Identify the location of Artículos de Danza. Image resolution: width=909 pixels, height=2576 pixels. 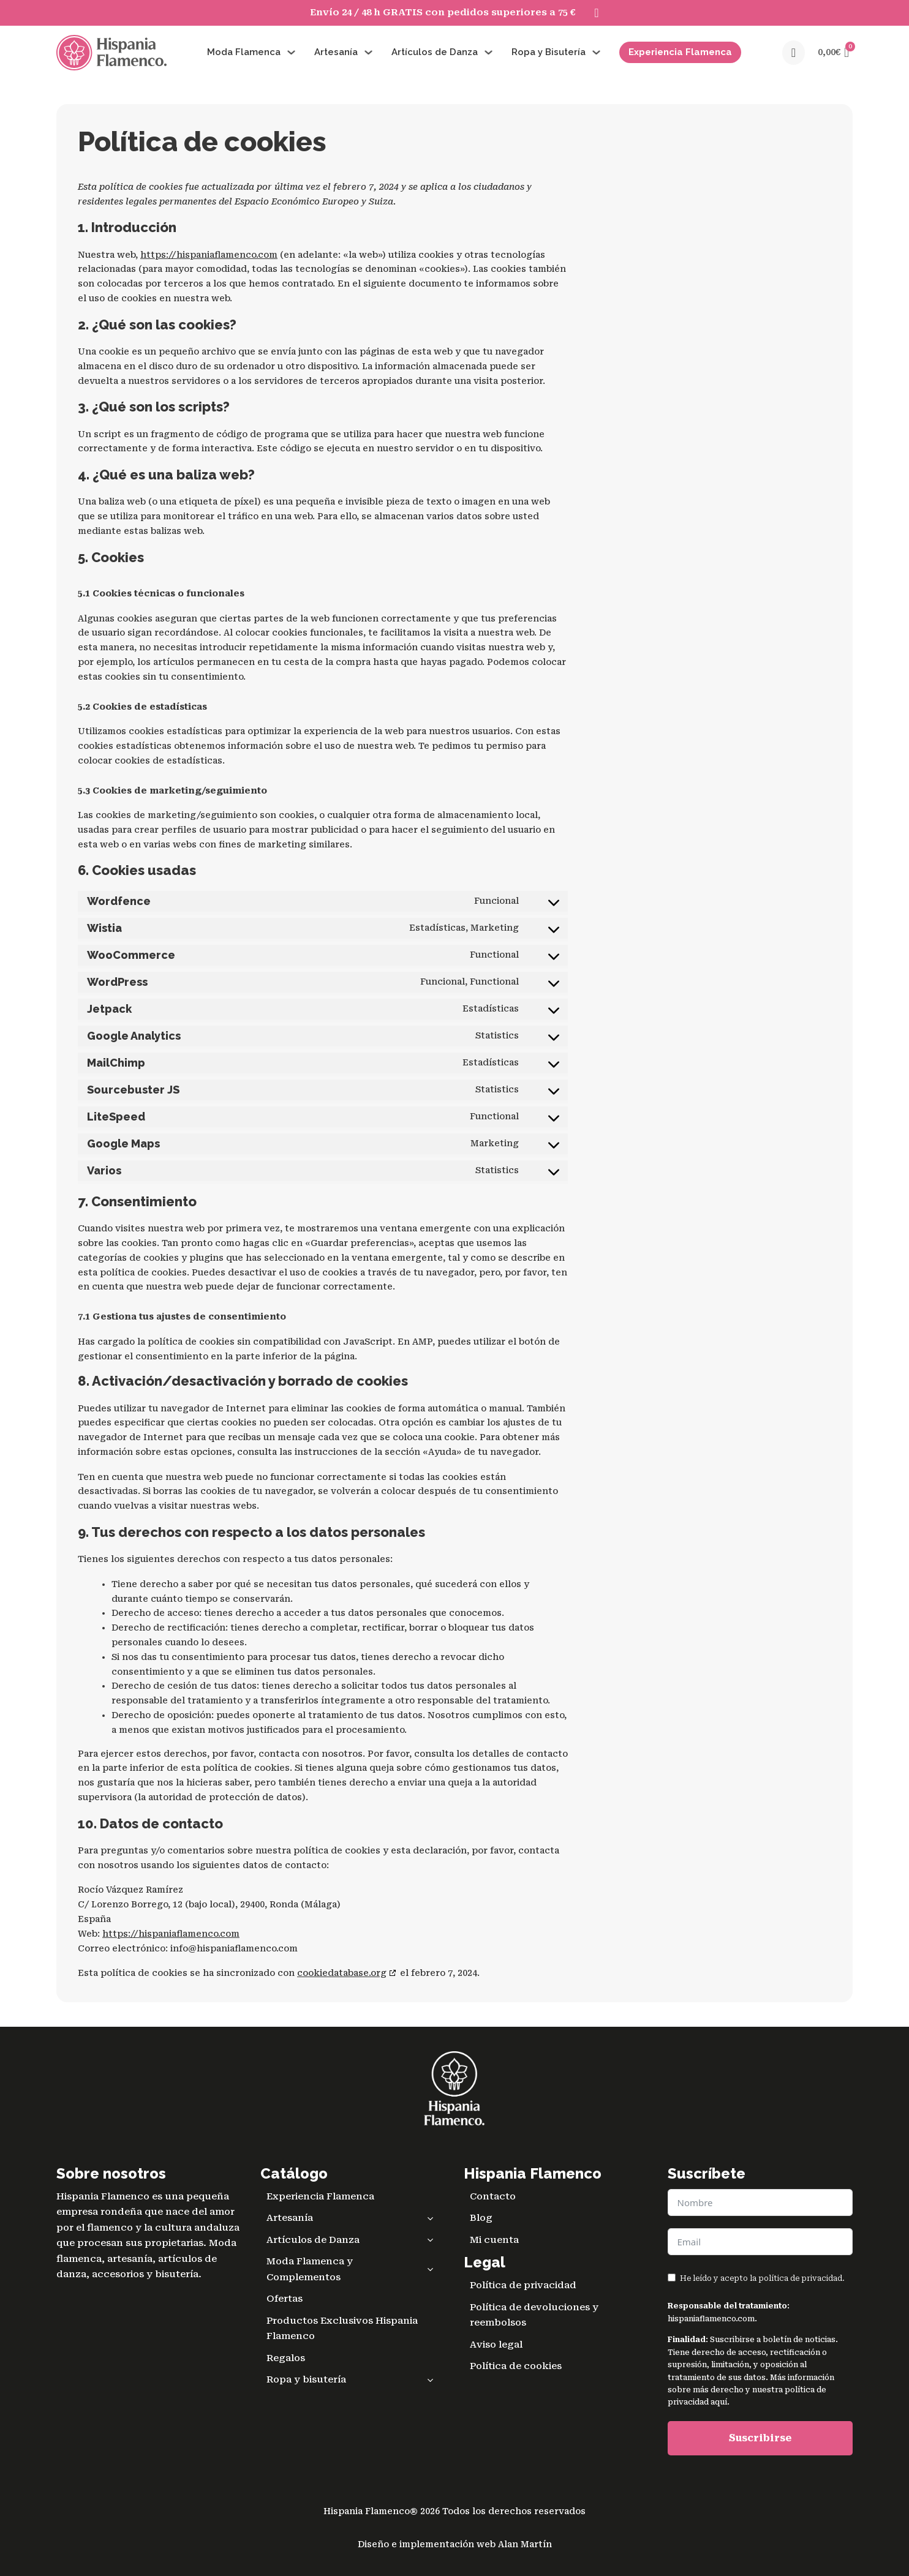
(434, 52).